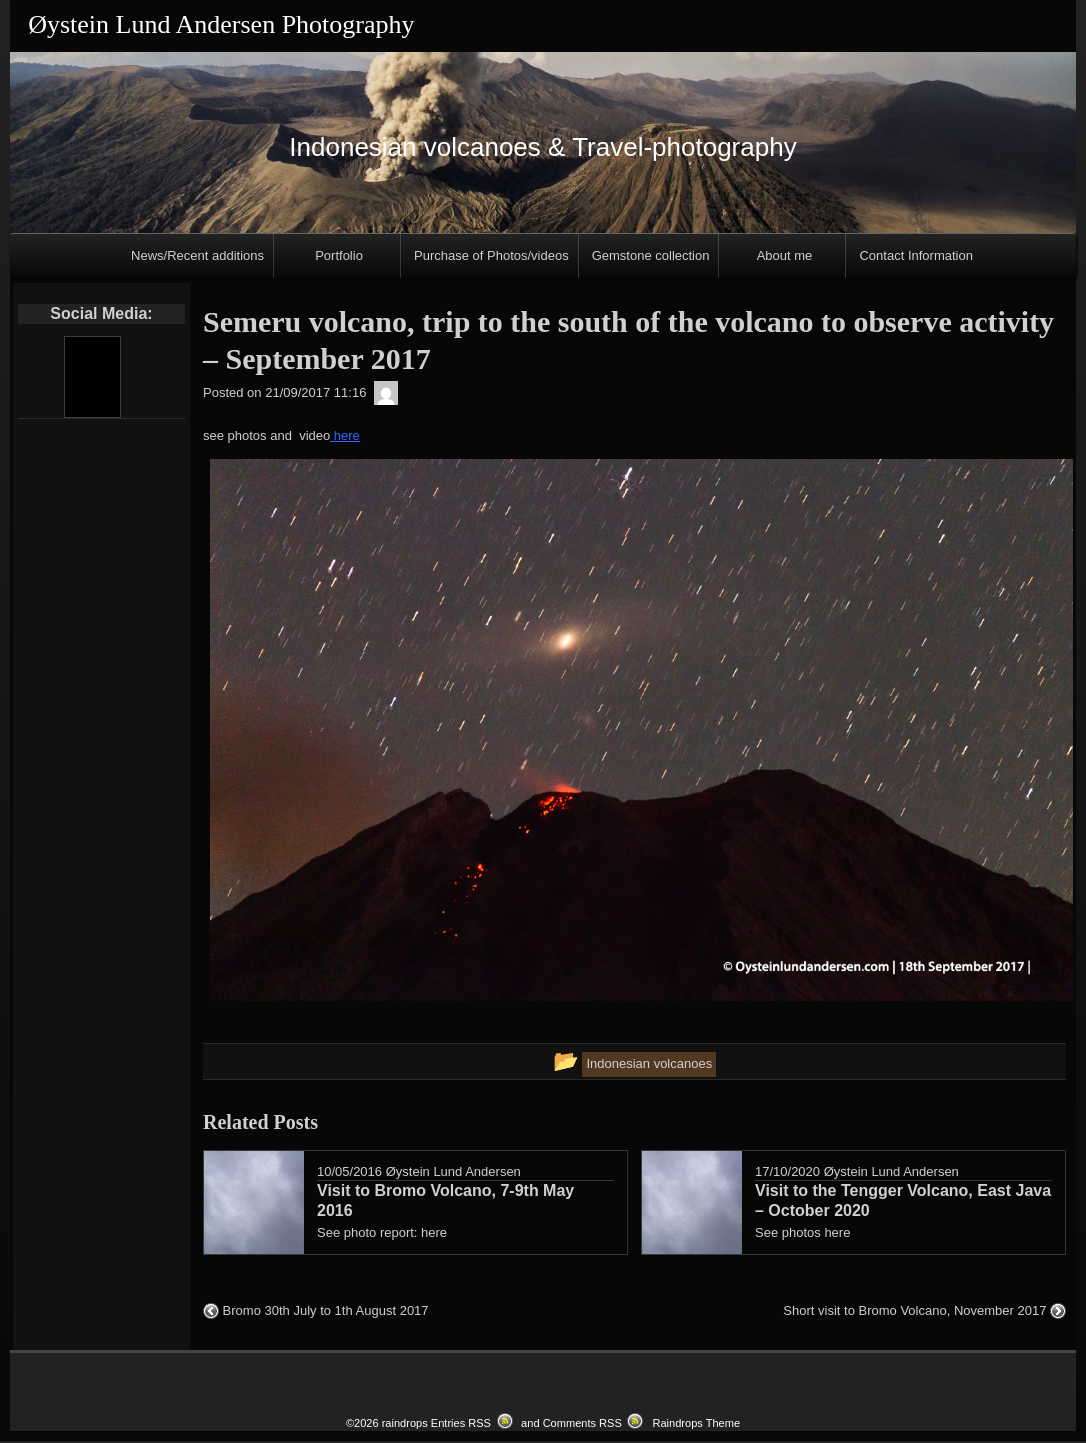  What do you see at coordinates (461, 1425) in the screenshot?
I see `Entries RSS` at bounding box center [461, 1425].